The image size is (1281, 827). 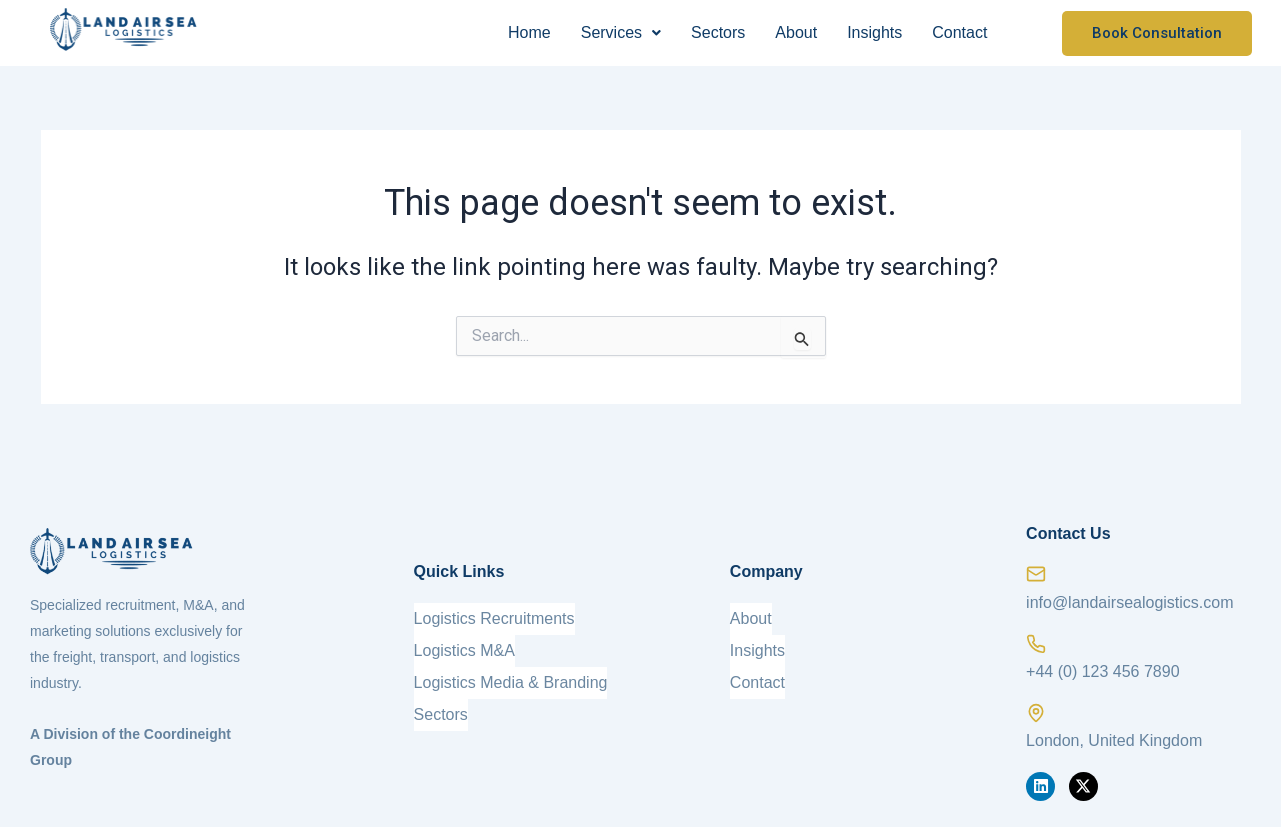 What do you see at coordinates (959, 32) in the screenshot?
I see `Contact` at bounding box center [959, 32].